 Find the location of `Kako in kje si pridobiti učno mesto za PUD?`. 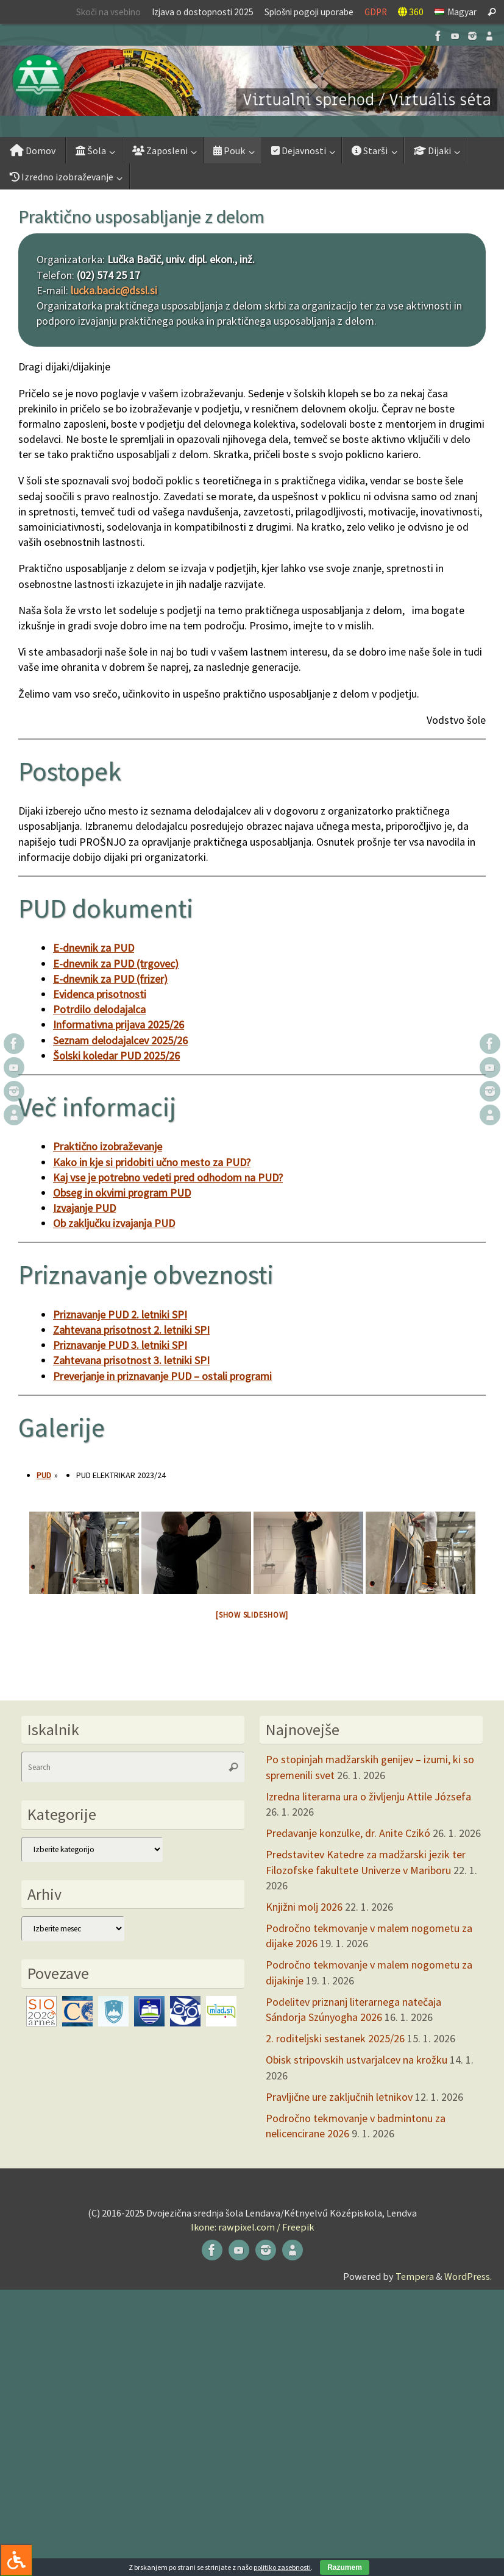

Kako in kje si pridobiti učno mesto za PUD? is located at coordinates (151, 1162).